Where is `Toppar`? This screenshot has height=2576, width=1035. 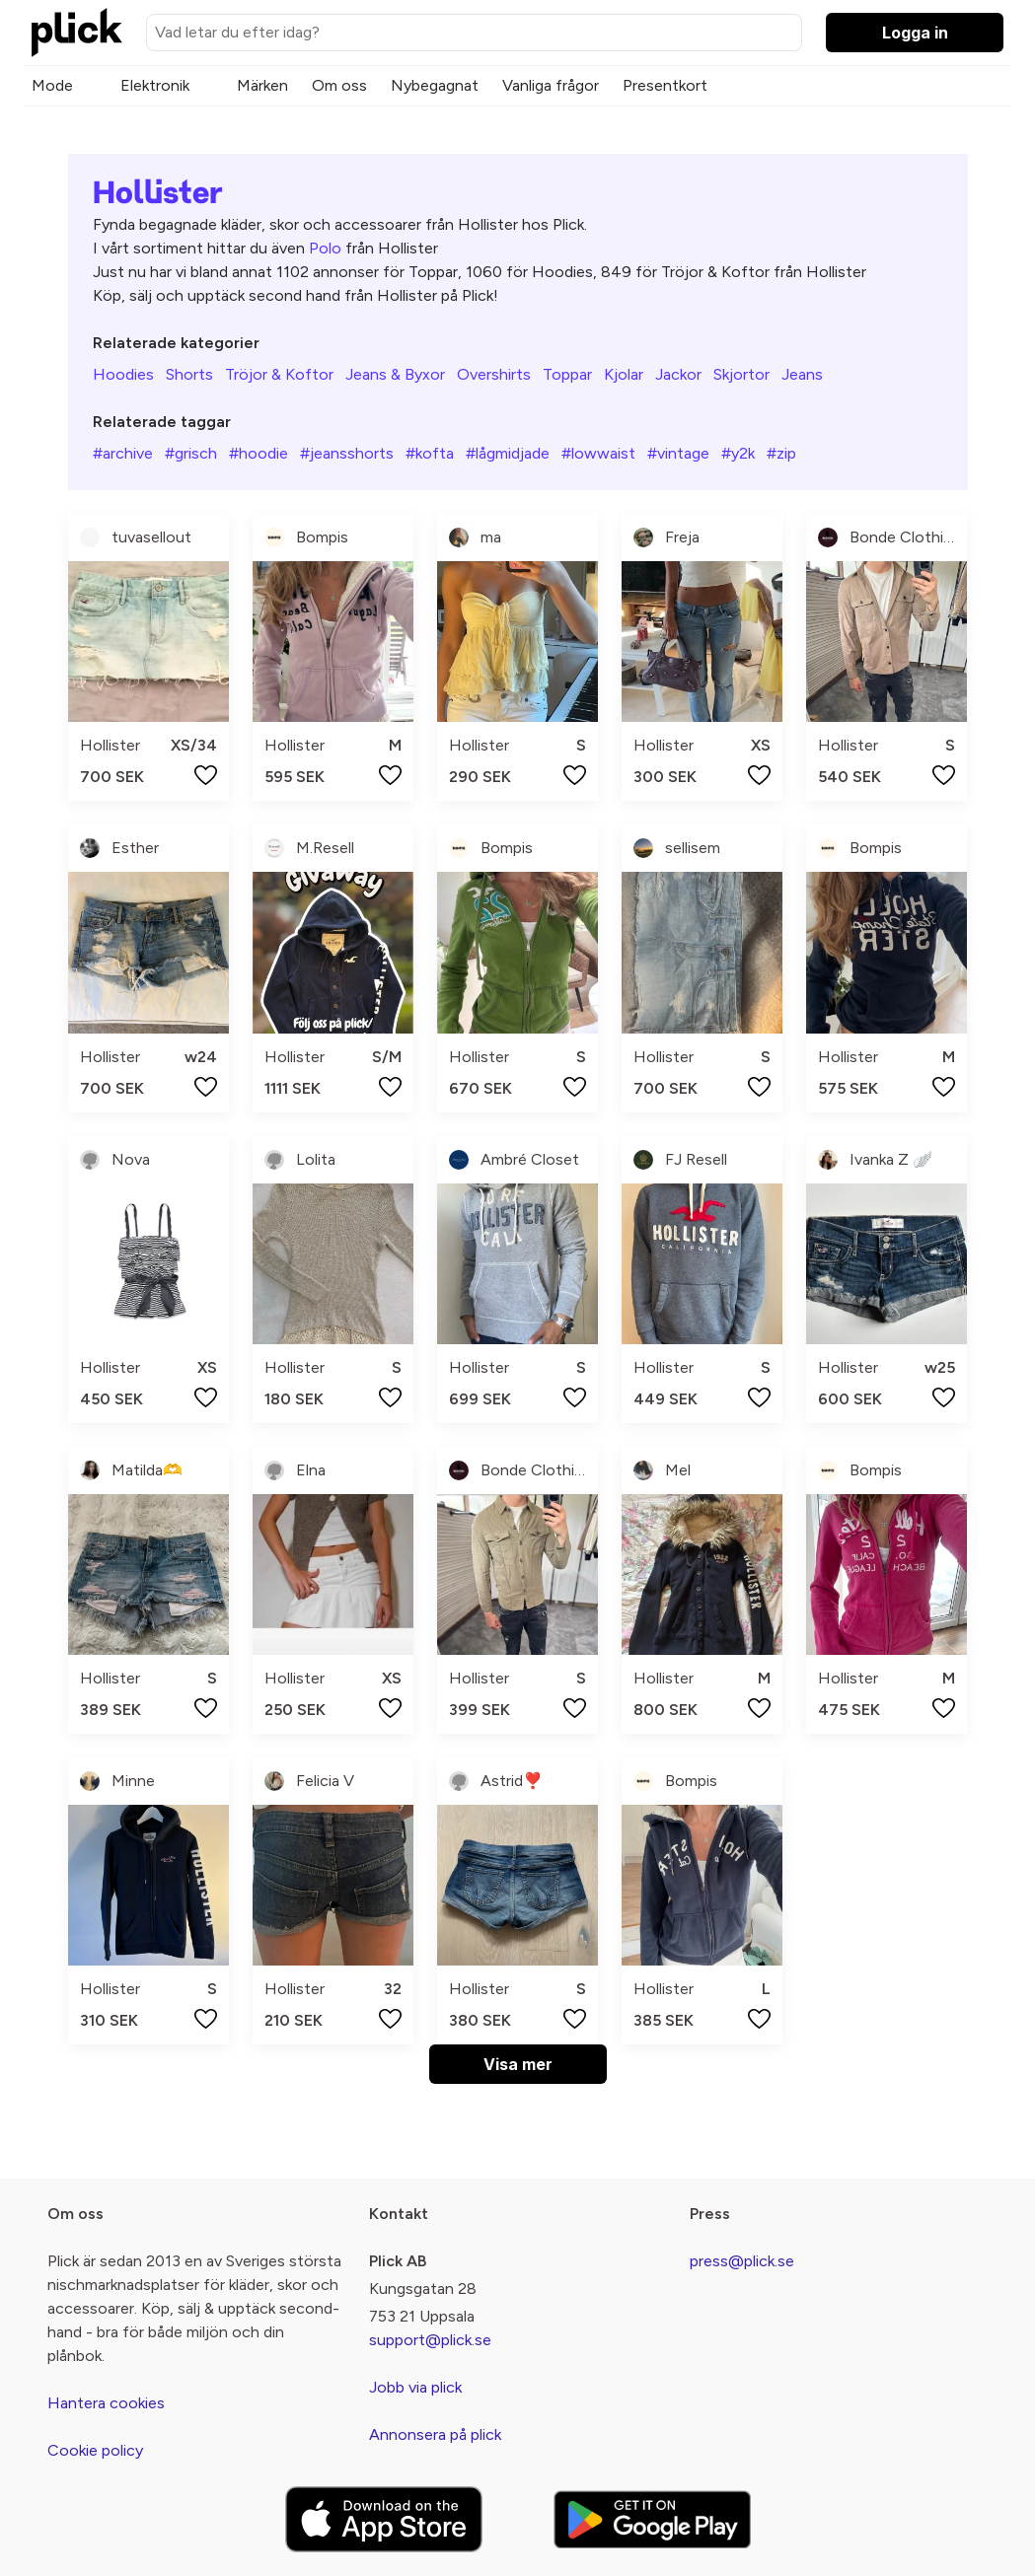 Toppar is located at coordinates (567, 374).